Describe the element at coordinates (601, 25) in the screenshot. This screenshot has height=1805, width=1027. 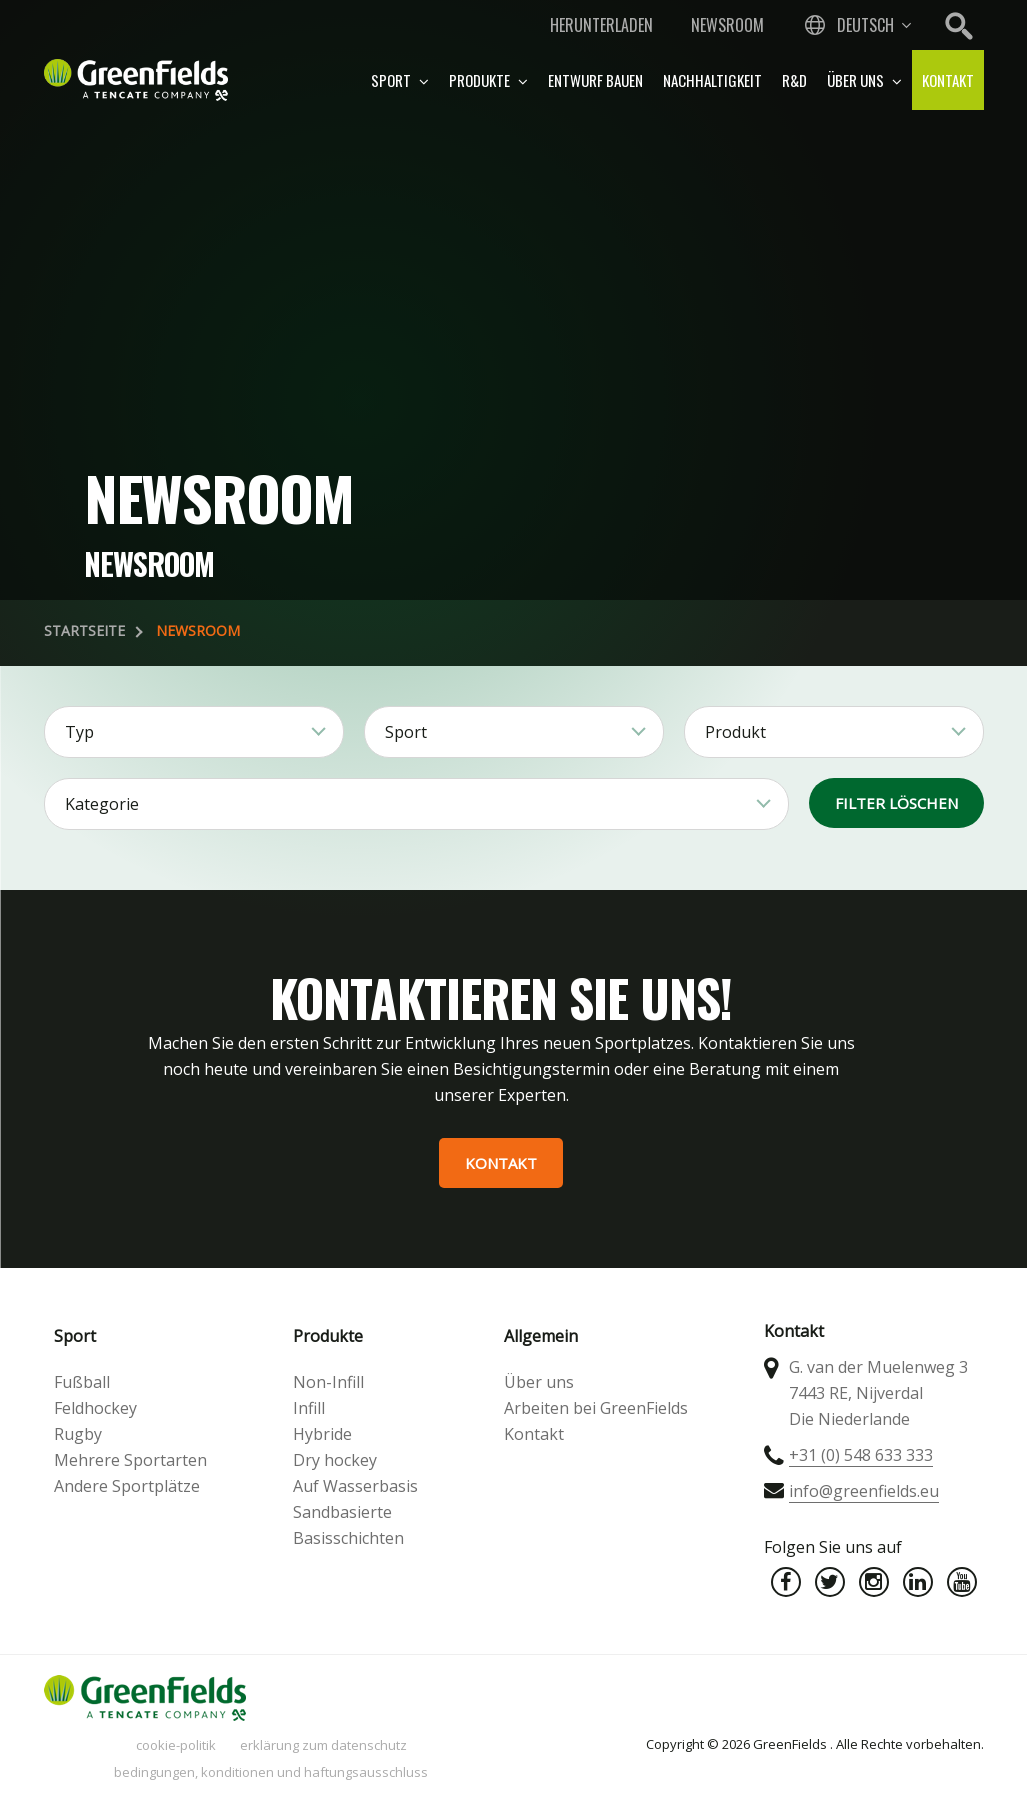
I see `Herunterladen` at that location.